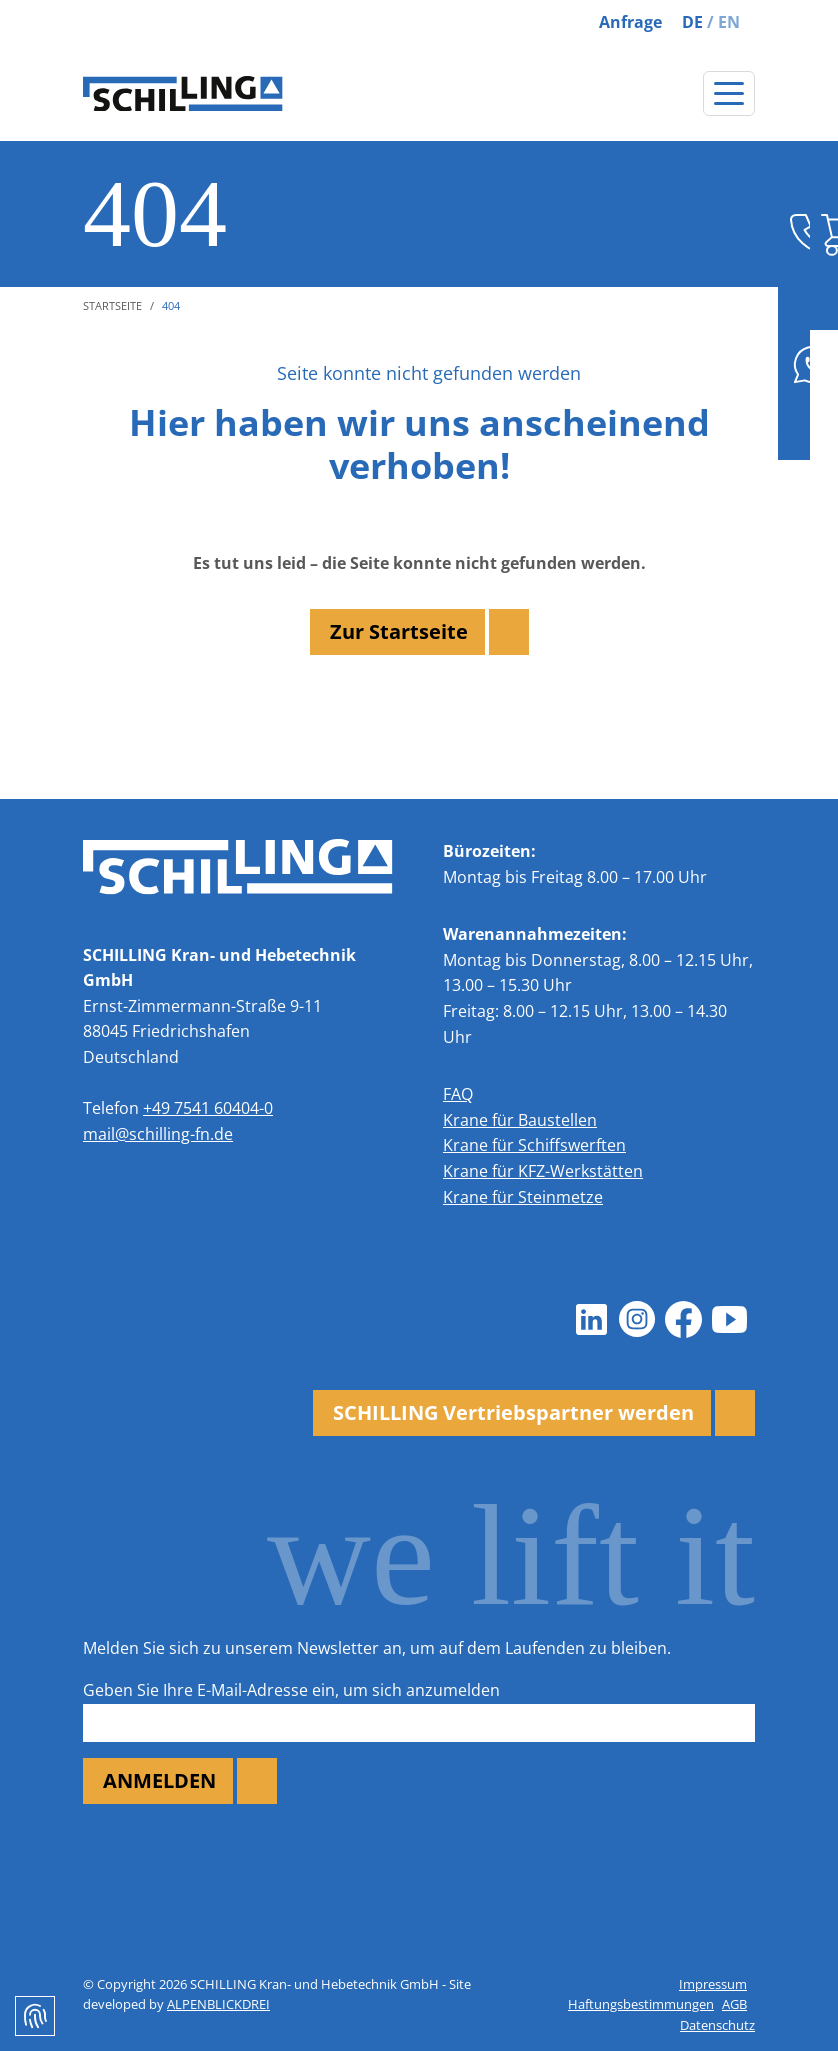 This screenshot has width=838, height=2051. I want to click on +49 7541 60404-0, so click(208, 1108).